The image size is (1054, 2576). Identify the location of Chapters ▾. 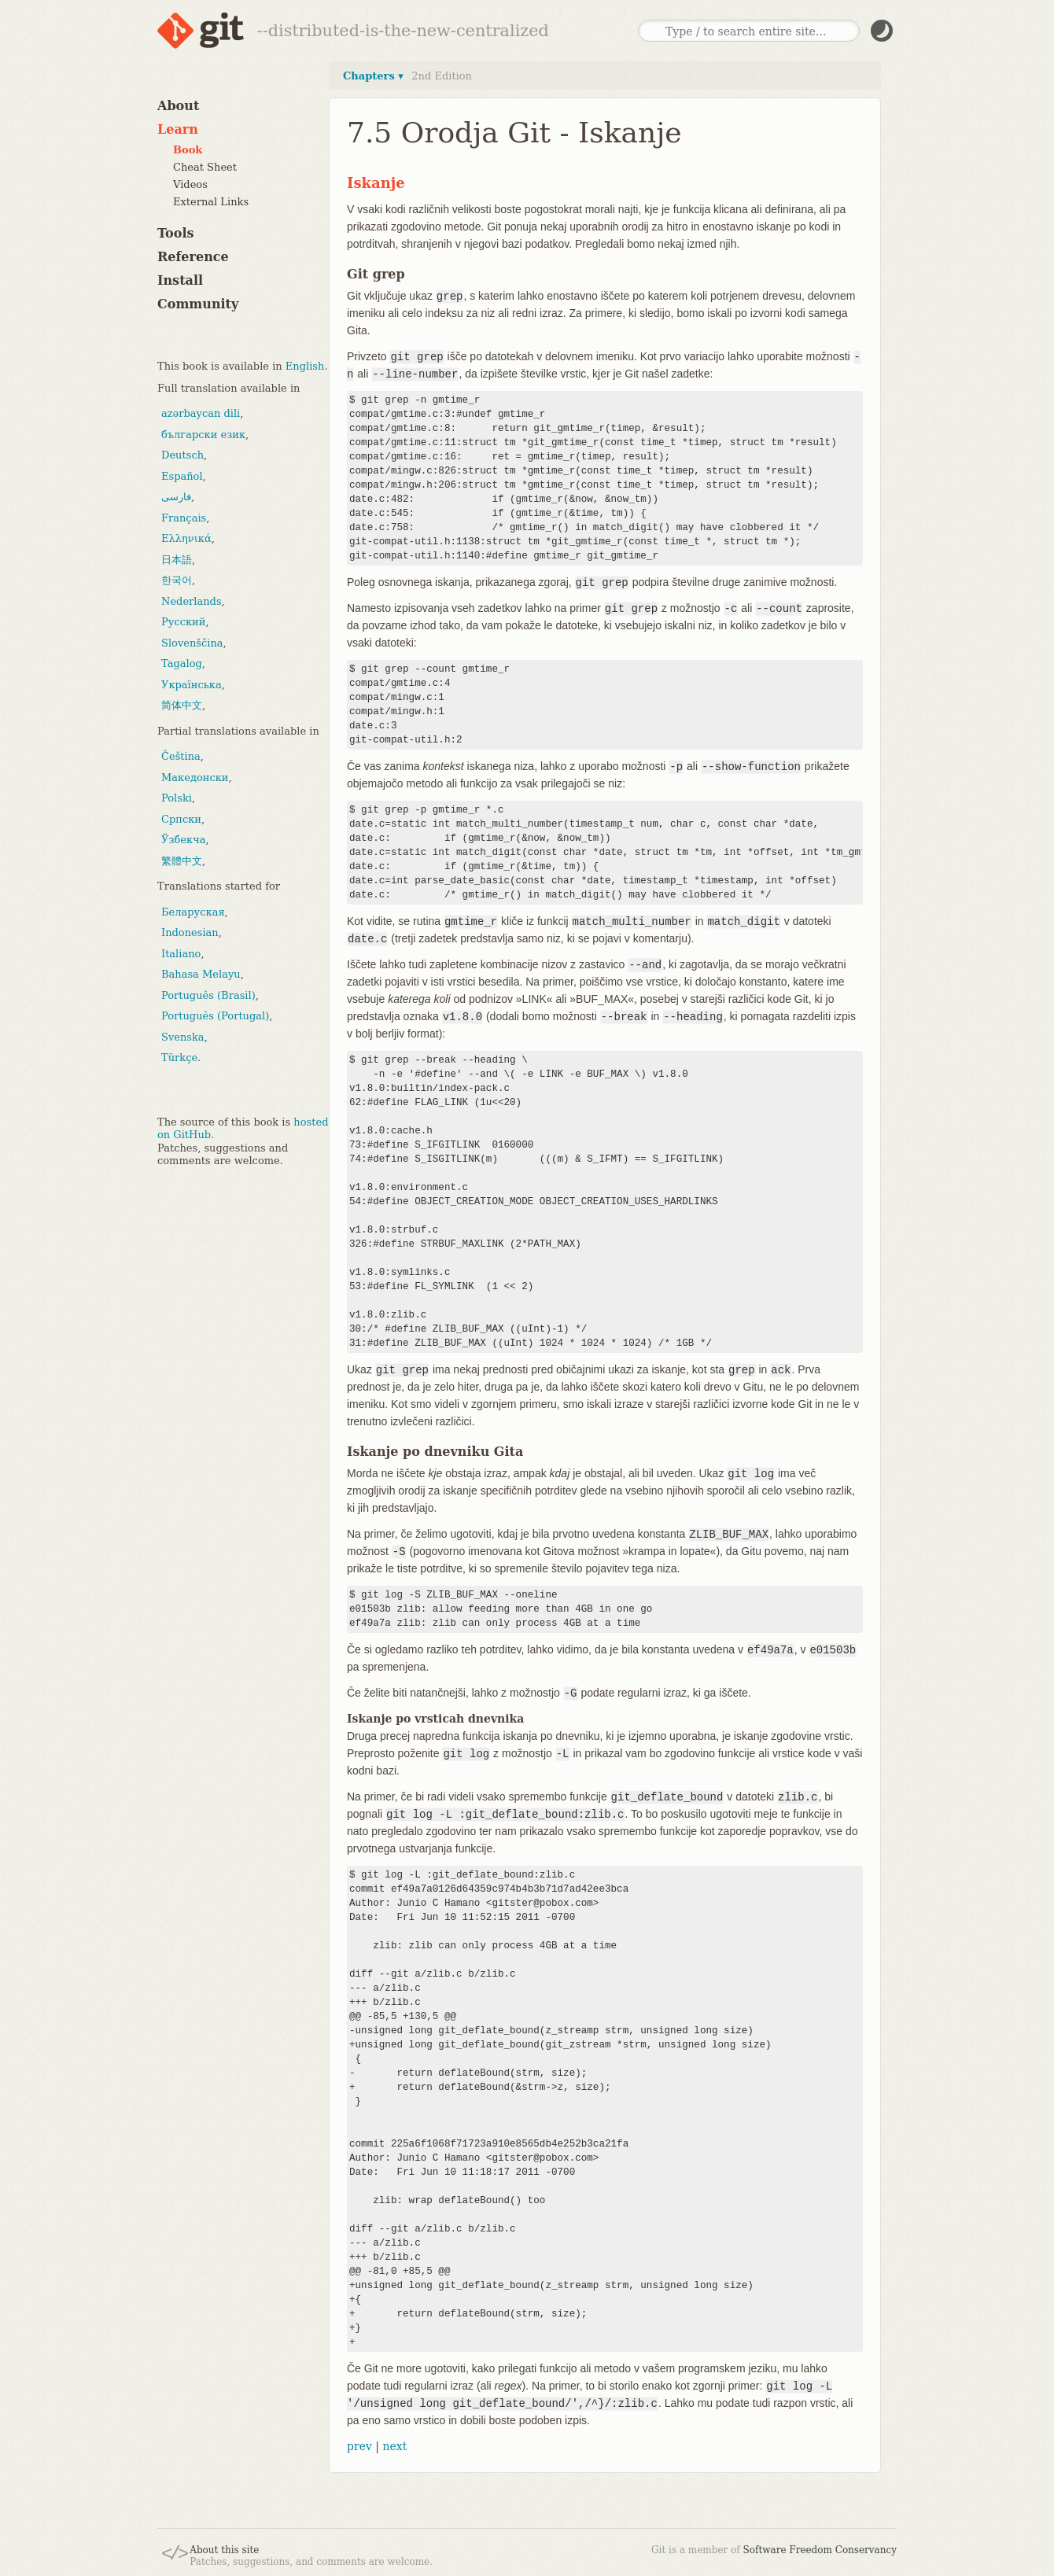
(373, 76).